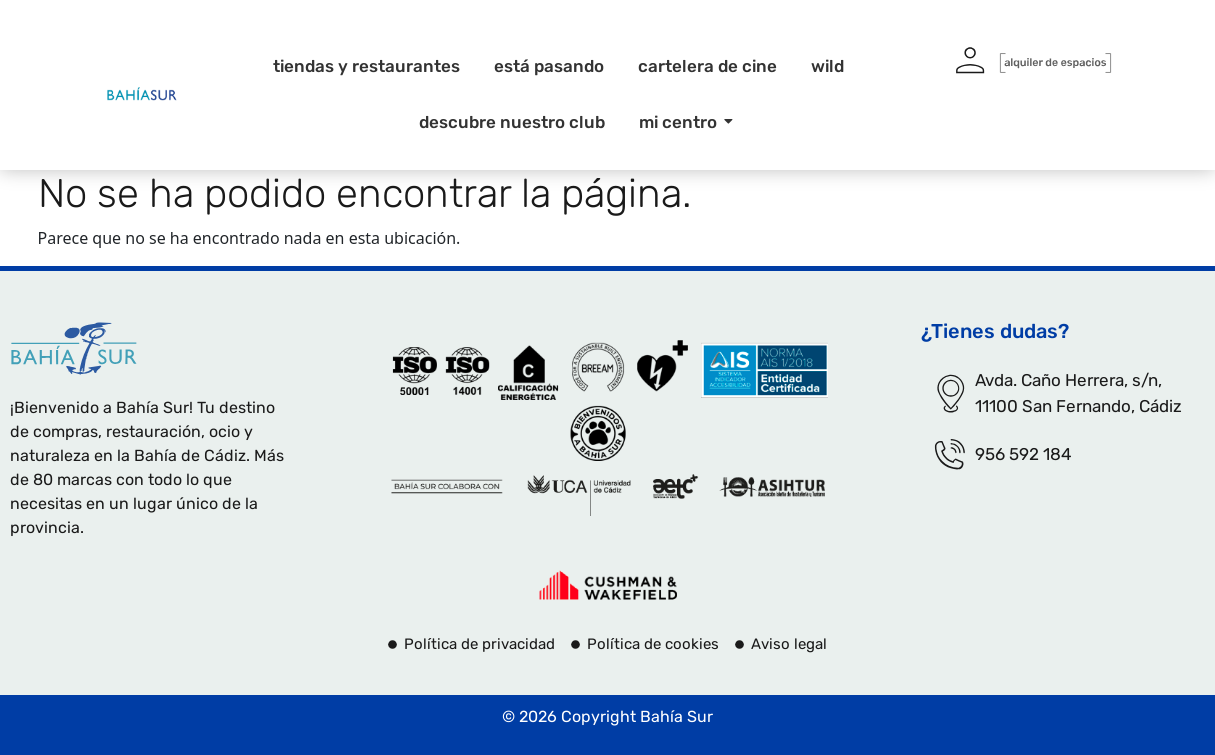 This screenshot has width=1215, height=755. I want to click on Cartelera de cine, so click(707, 66).